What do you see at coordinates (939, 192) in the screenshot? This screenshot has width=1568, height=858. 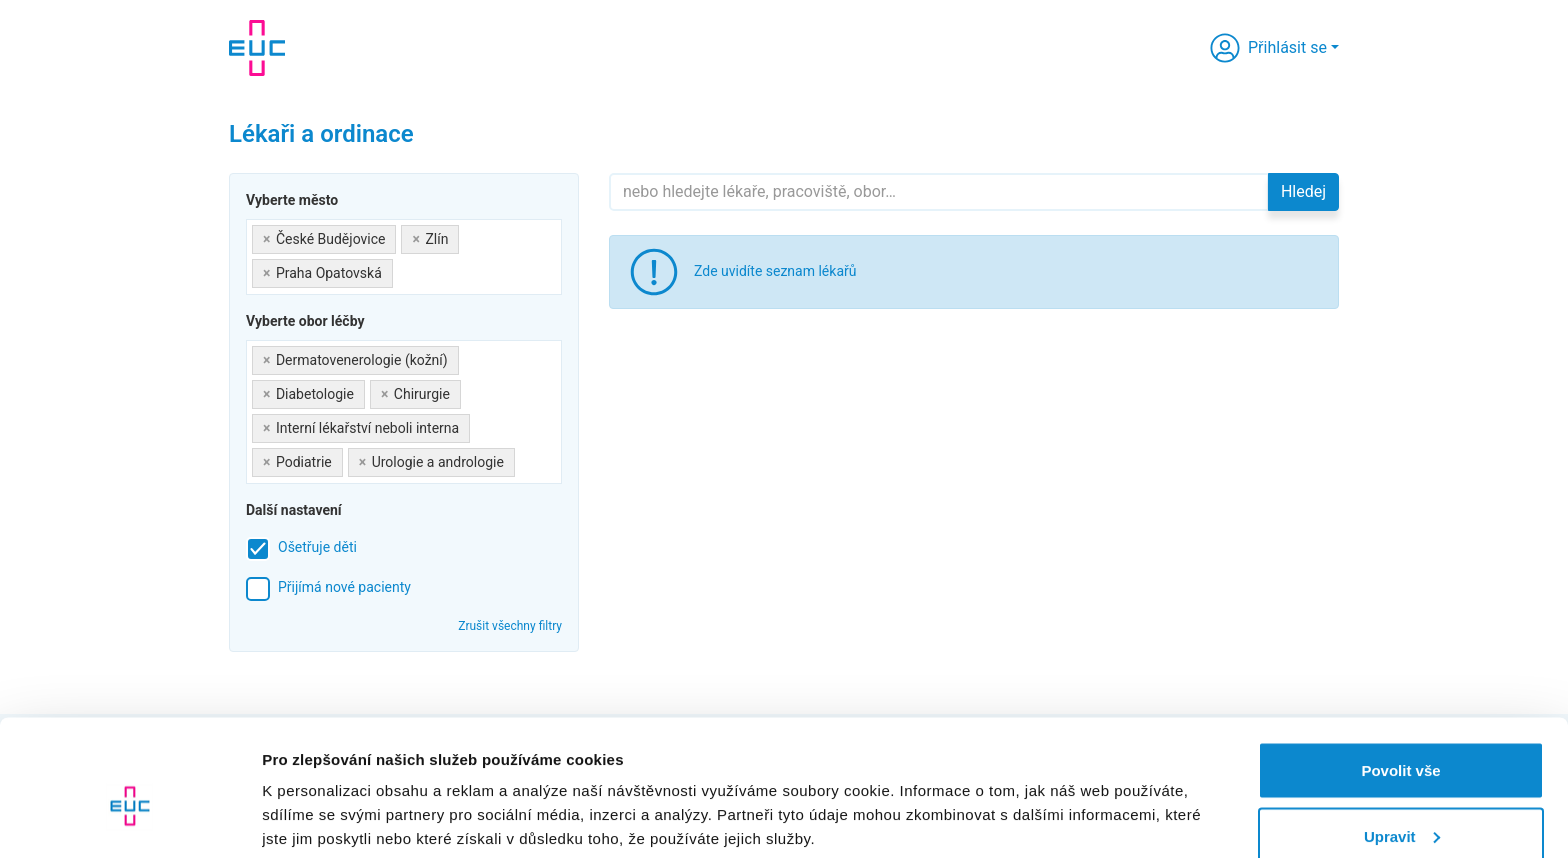 I see `[Hledejte]` at bounding box center [939, 192].